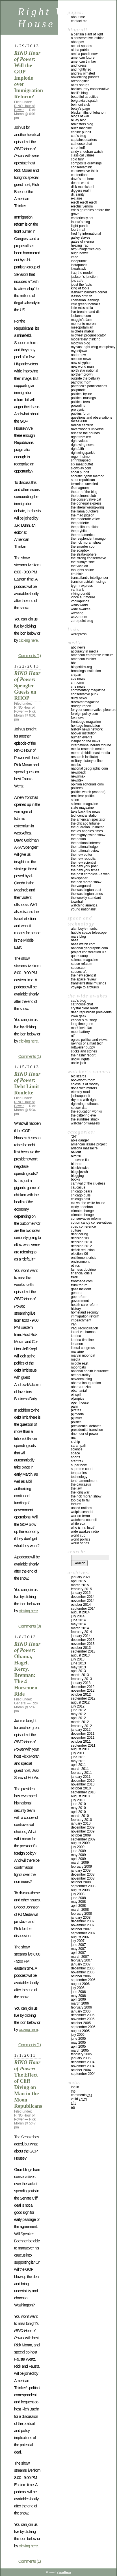 This screenshot has width=117, height=2576. What do you see at coordinates (75, 1179) in the screenshot?
I see `Books` at bounding box center [75, 1179].